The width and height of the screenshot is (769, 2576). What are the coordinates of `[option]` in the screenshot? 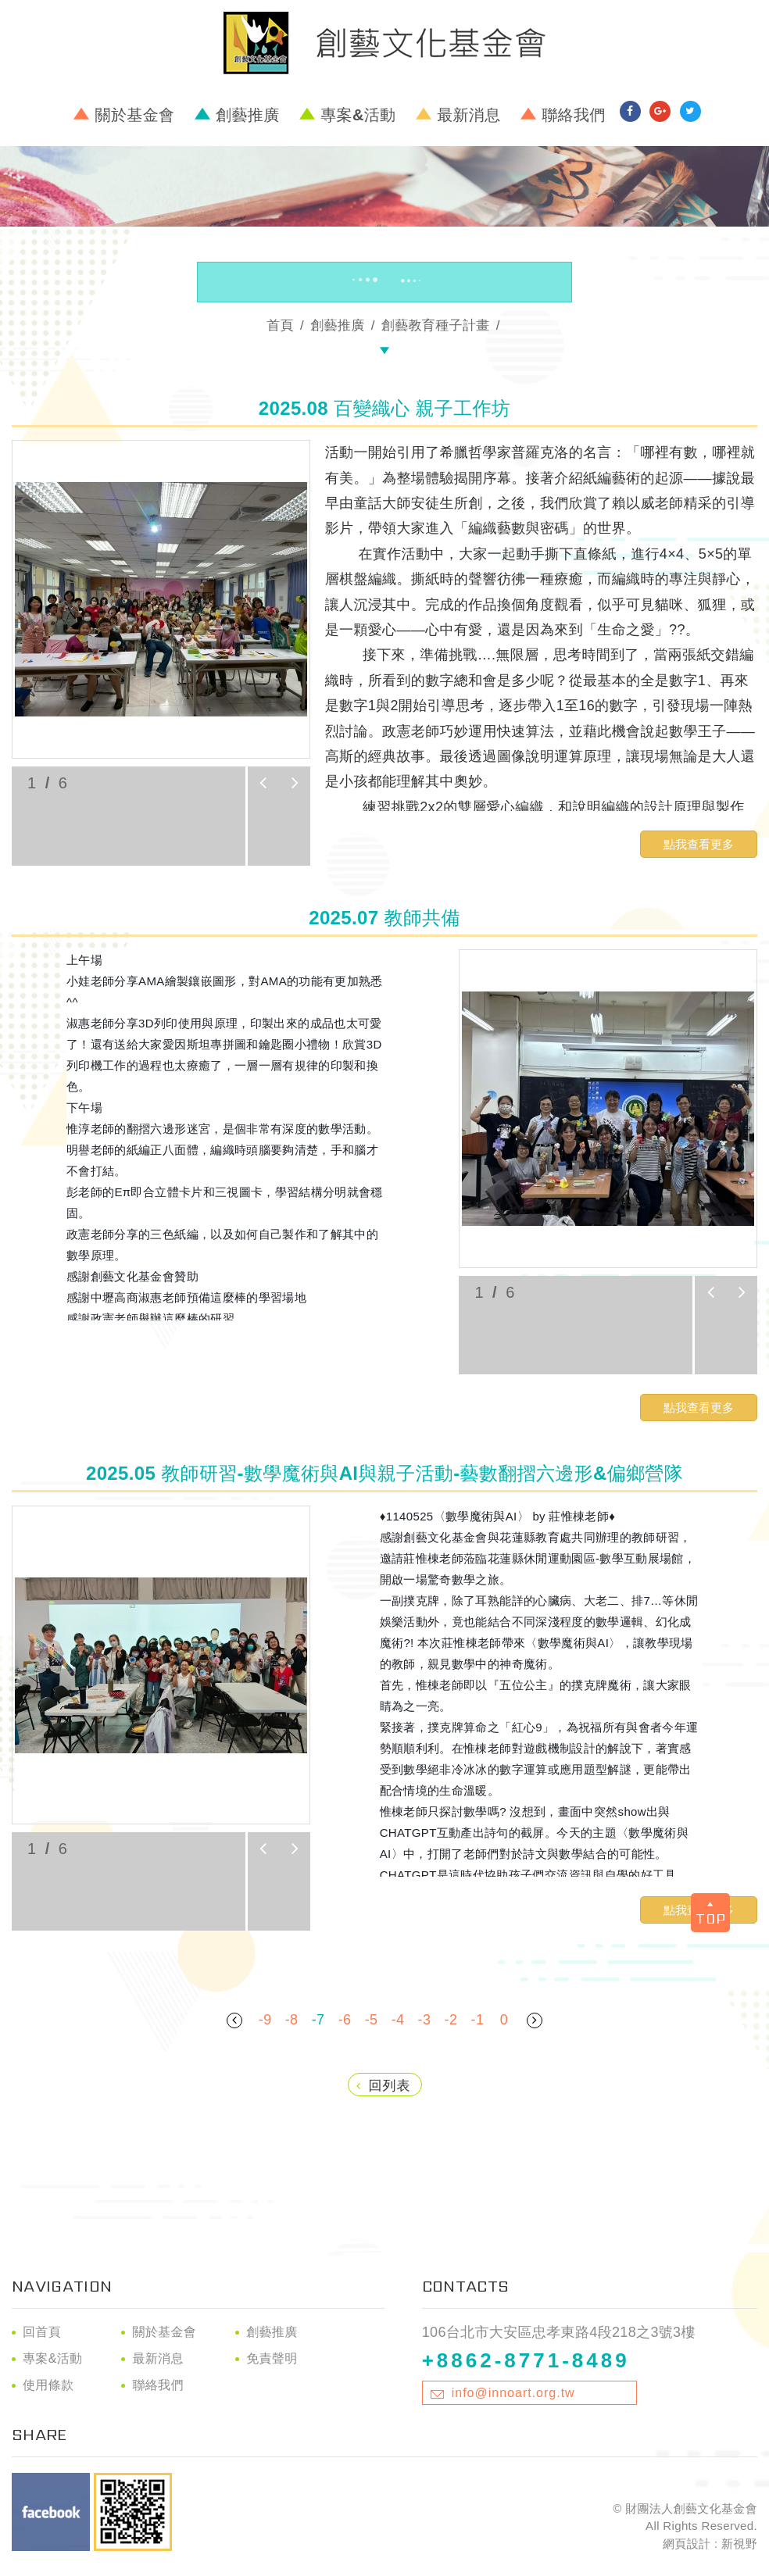 It's located at (161, 599).